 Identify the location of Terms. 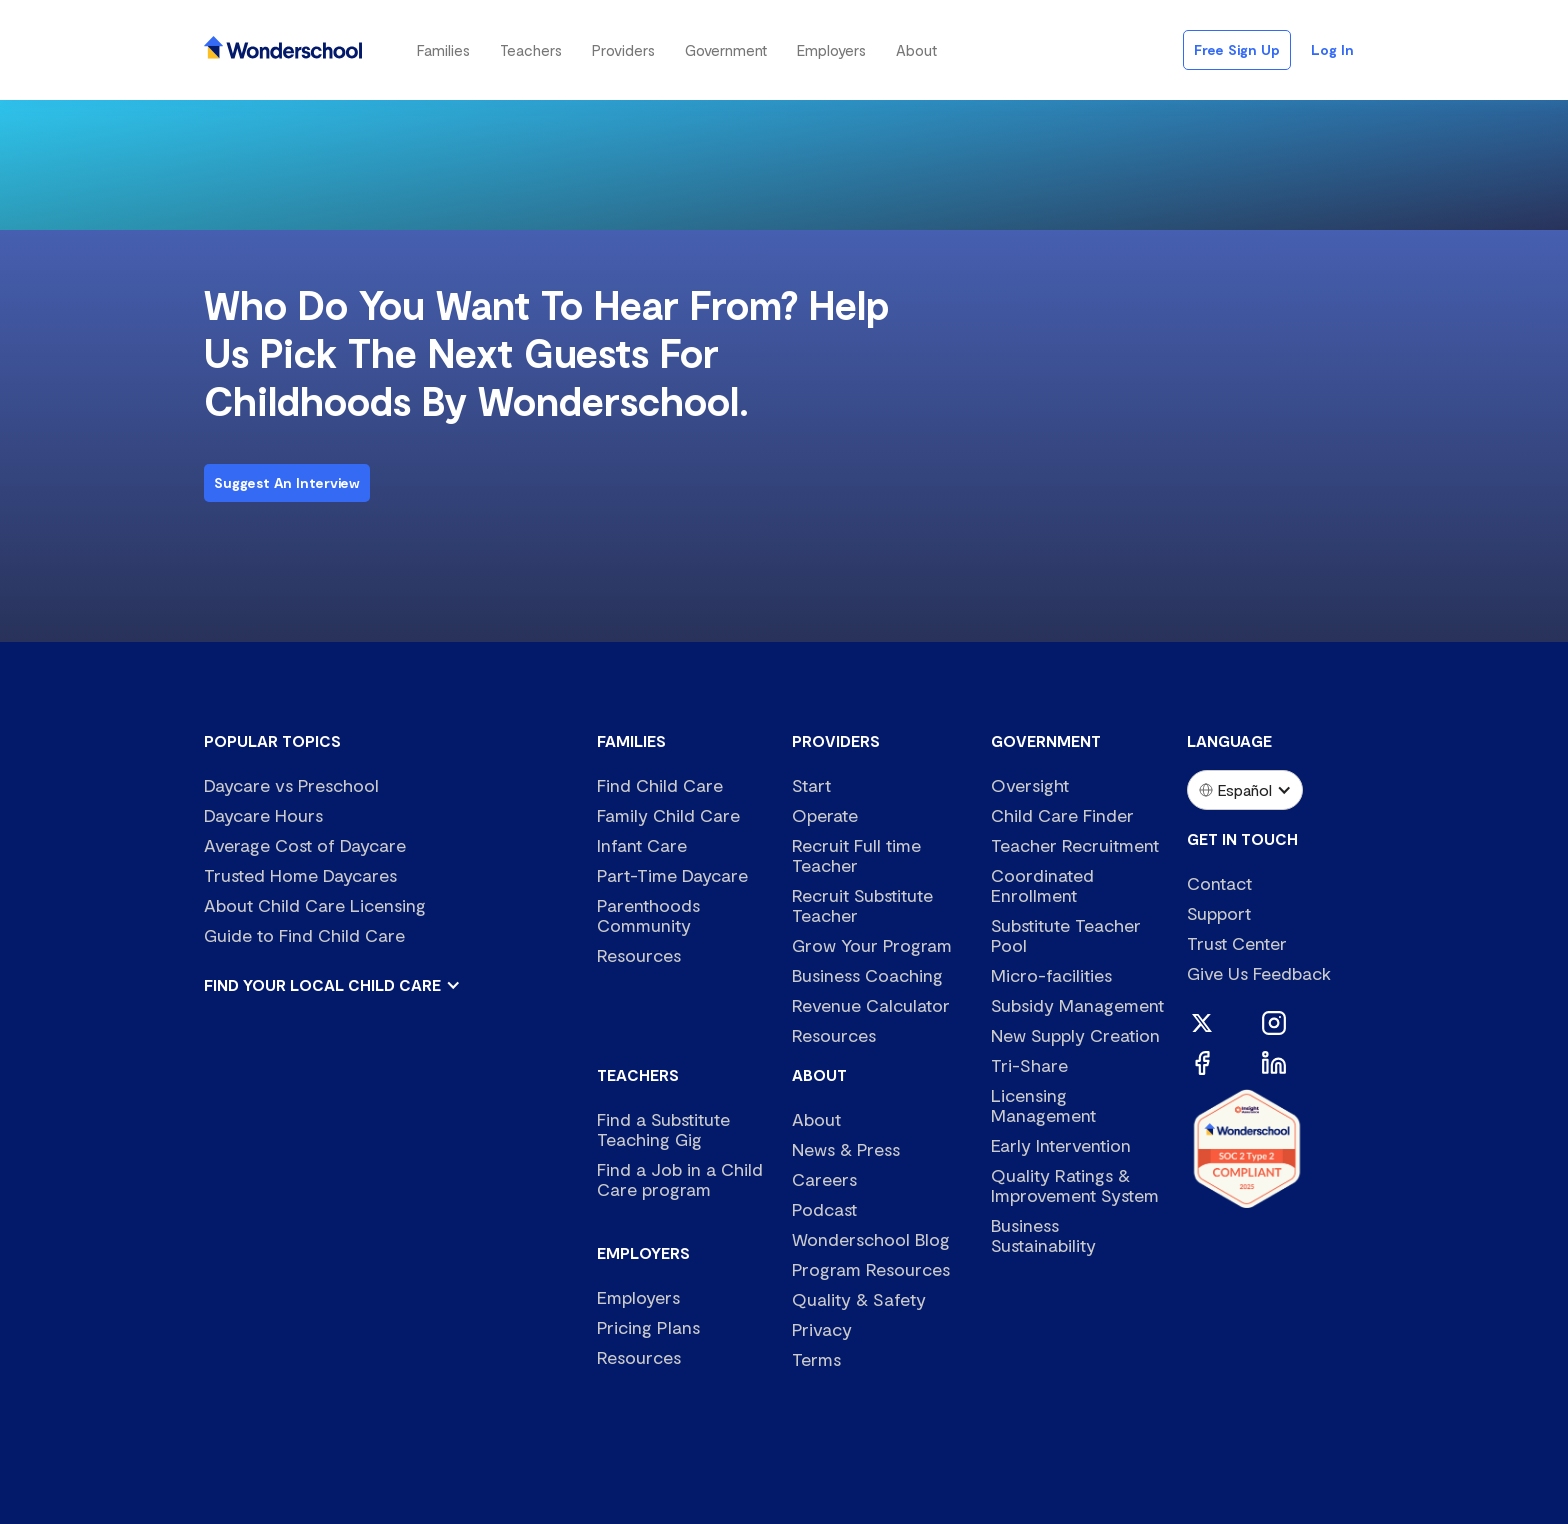
(816, 1359).